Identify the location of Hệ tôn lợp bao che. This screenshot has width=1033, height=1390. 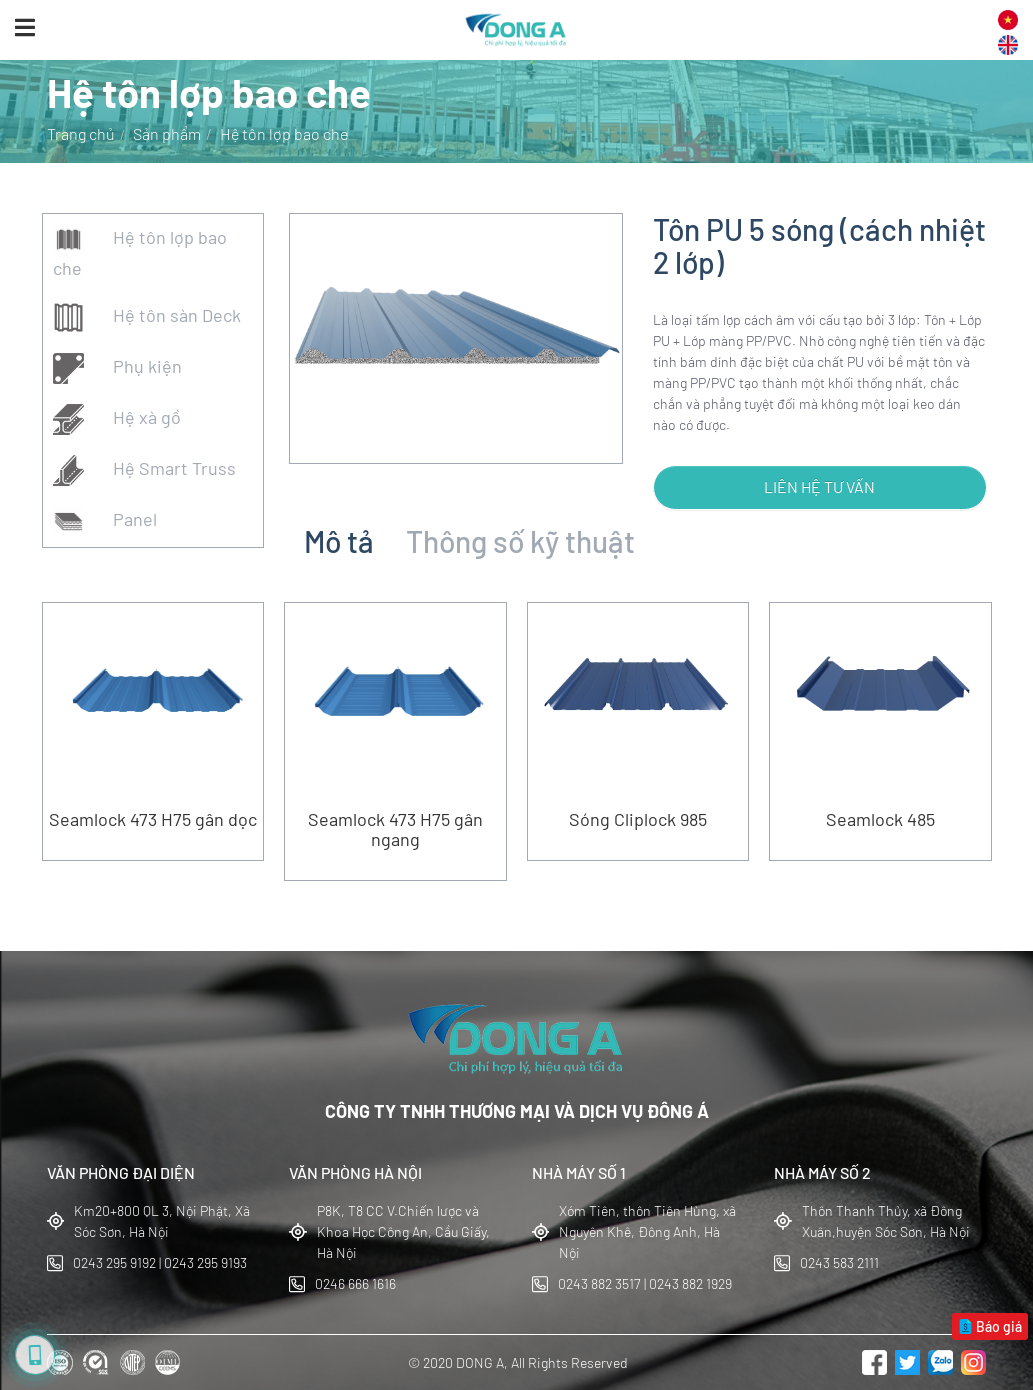
(140, 251).